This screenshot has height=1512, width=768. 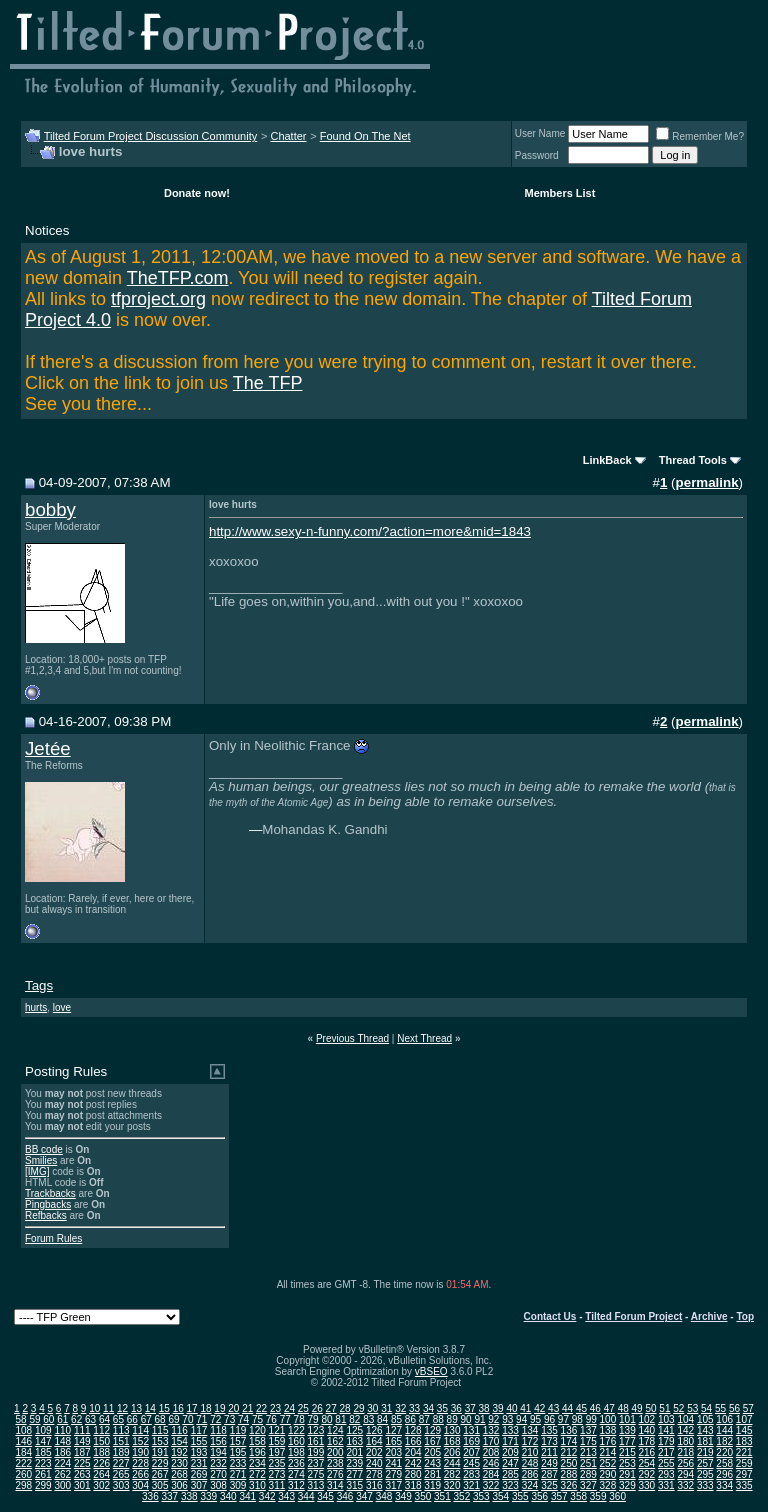 I want to click on 259, so click(x=744, y=1463).